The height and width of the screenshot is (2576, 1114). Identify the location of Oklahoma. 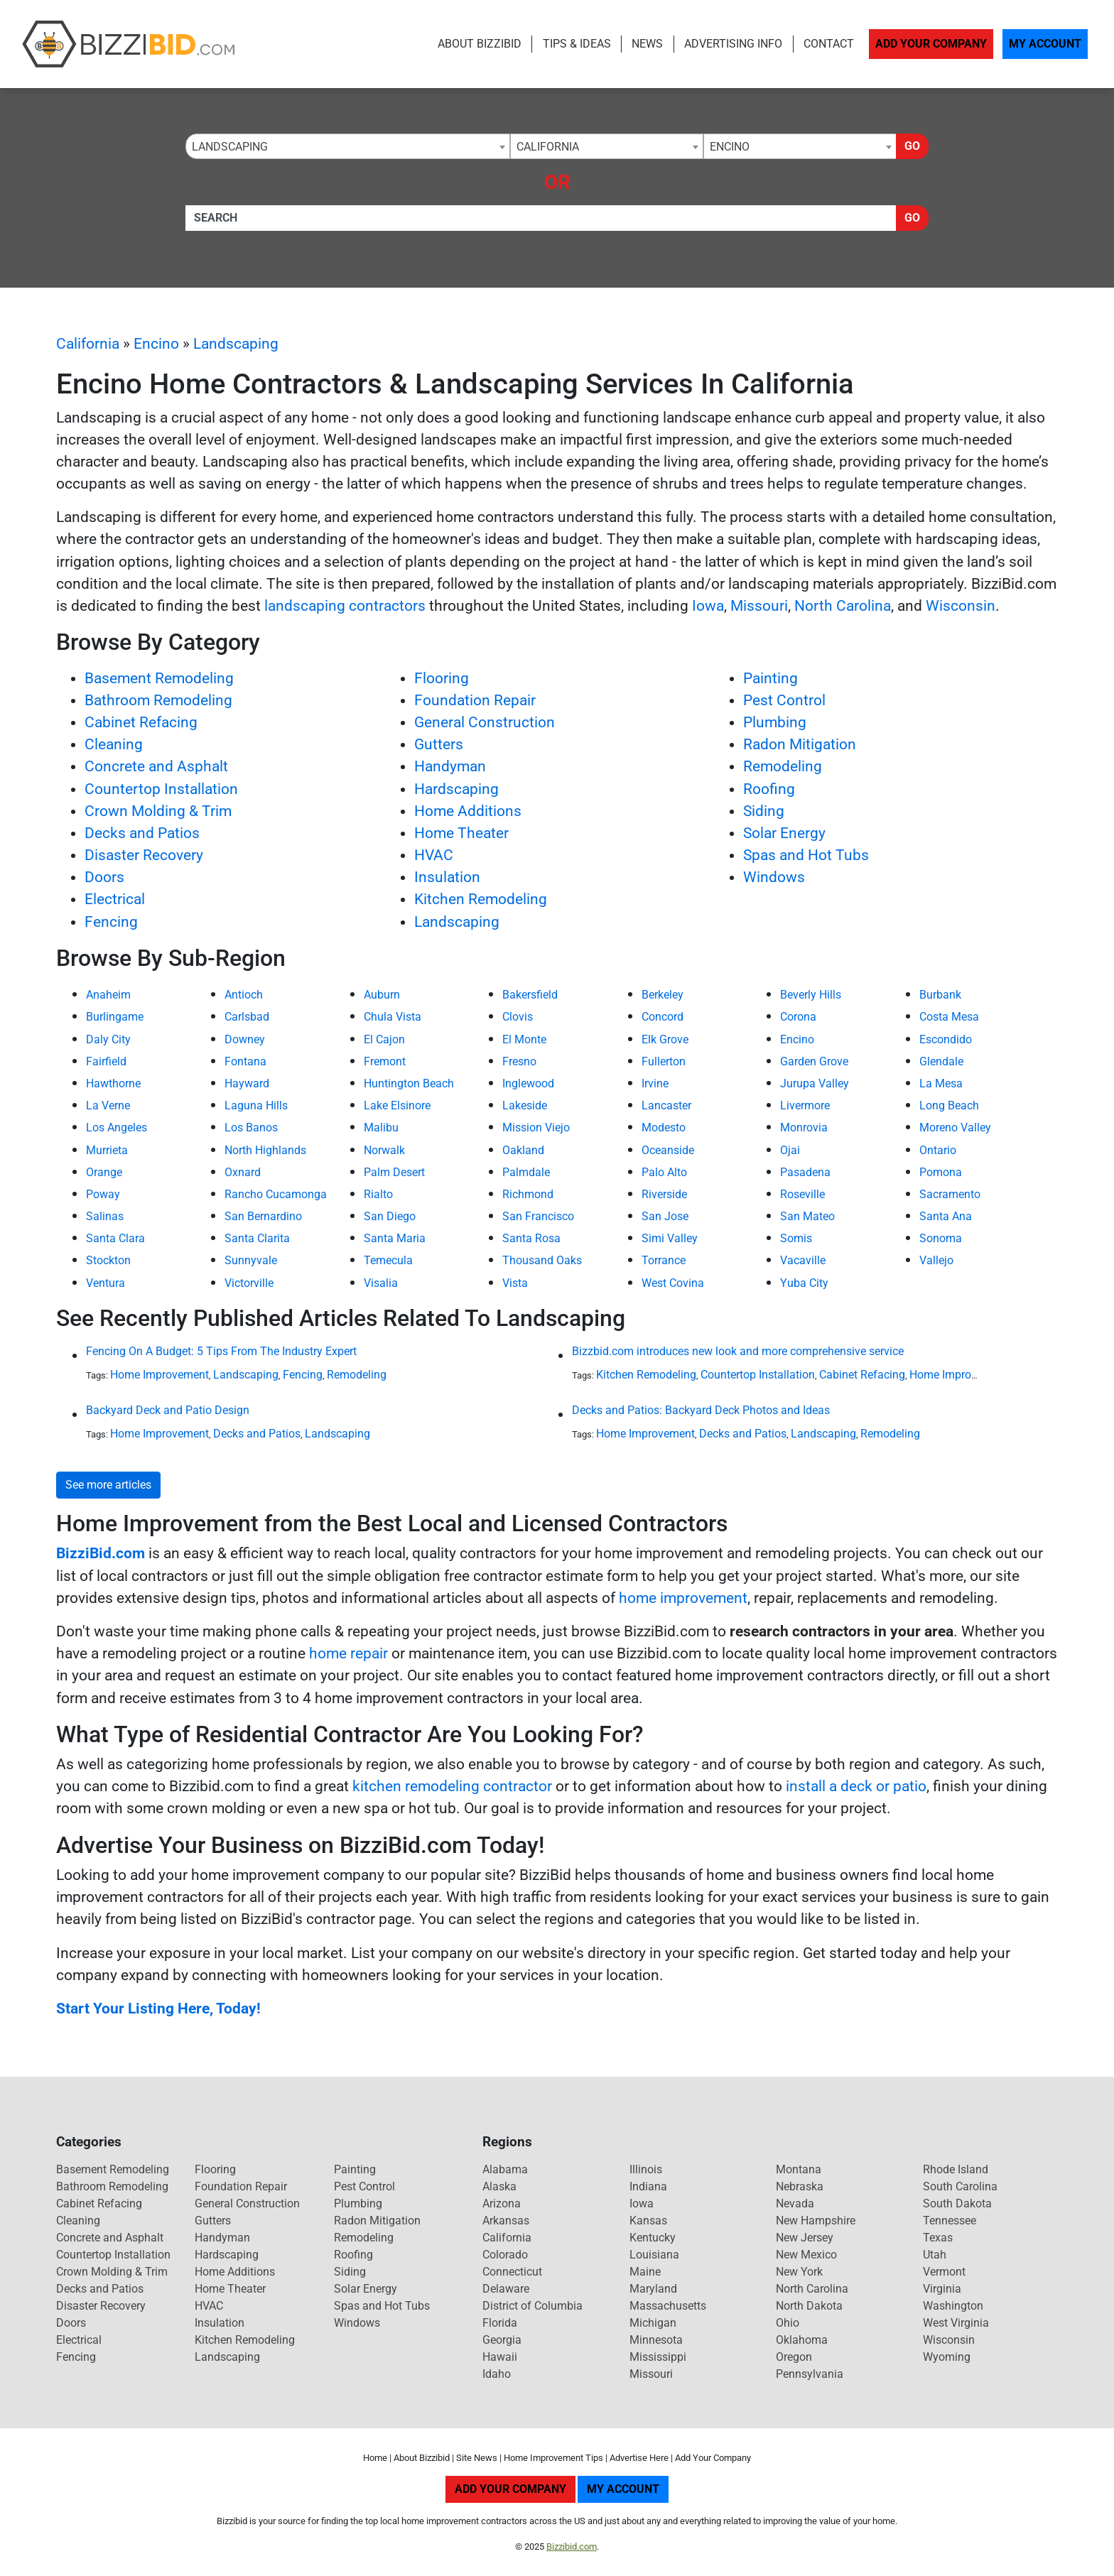
(802, 2340).